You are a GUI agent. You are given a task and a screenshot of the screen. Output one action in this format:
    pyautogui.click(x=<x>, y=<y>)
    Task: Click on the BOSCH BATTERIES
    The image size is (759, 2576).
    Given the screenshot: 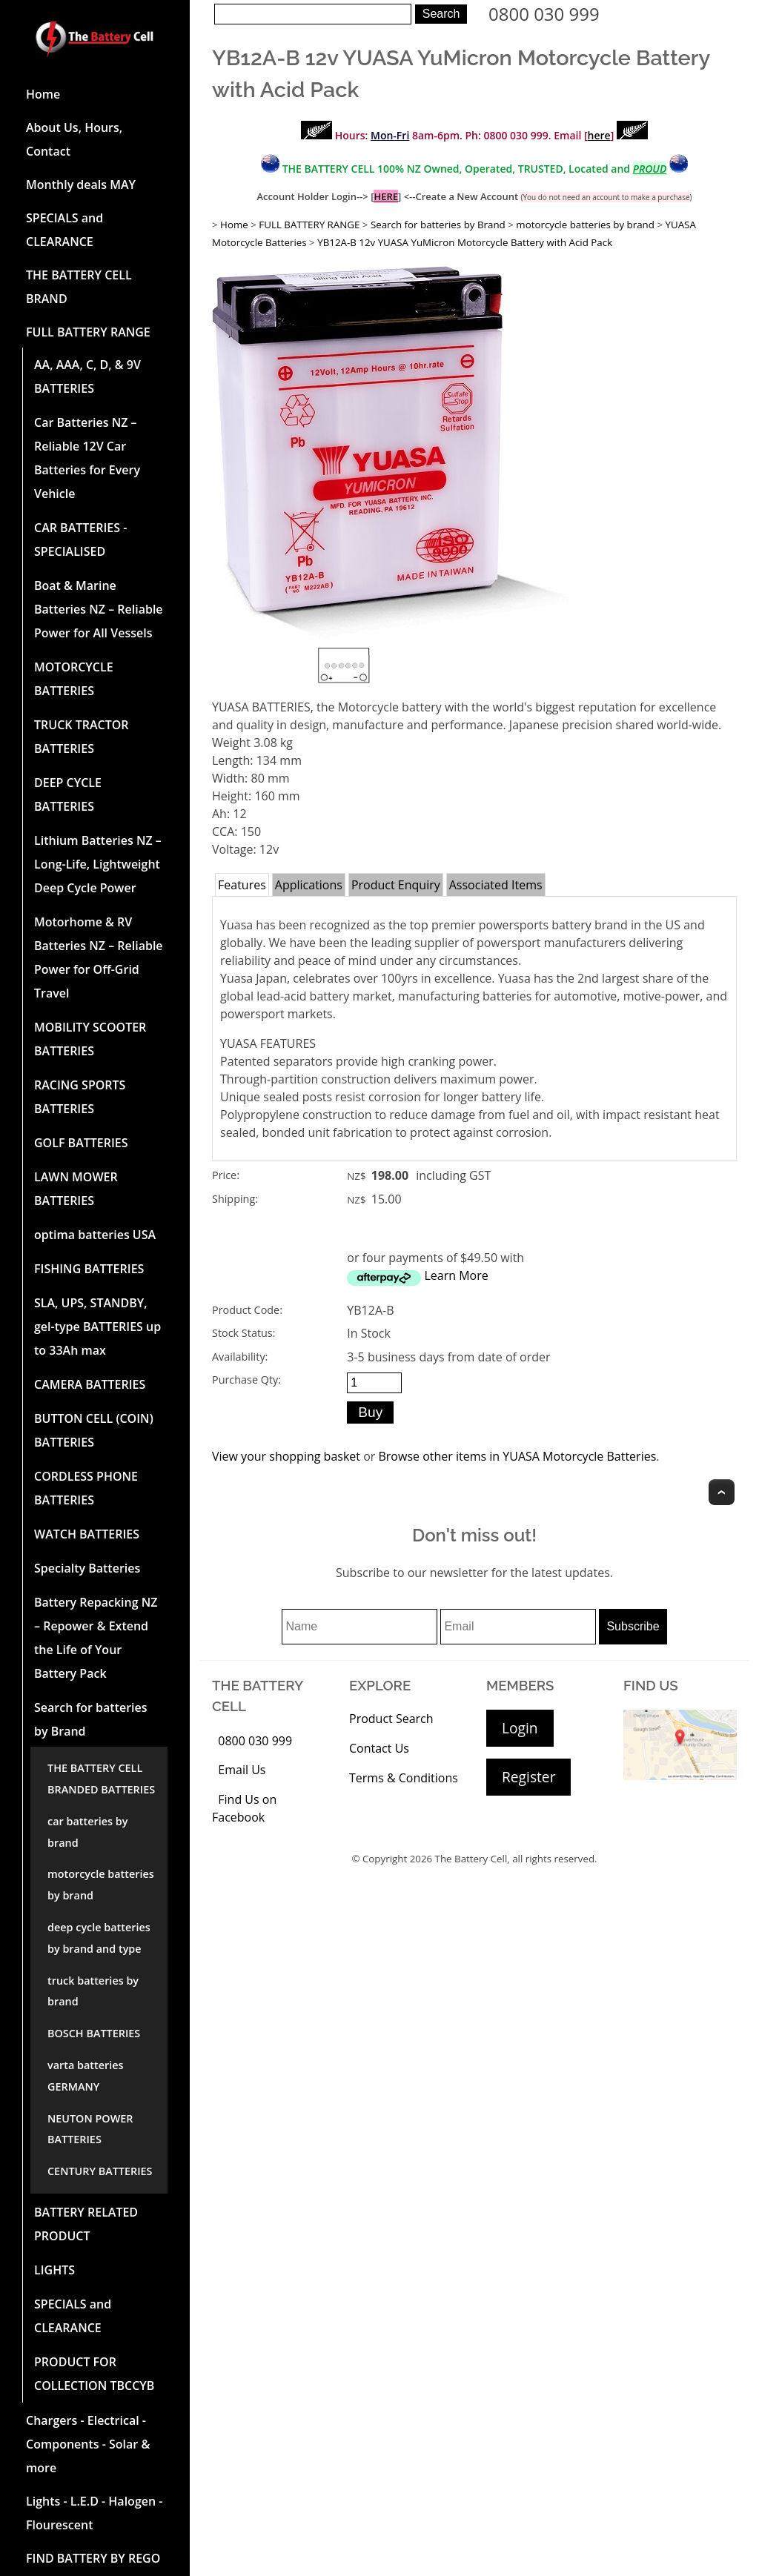 What is the action you would take?
    pyautogui.click(x=93, y=2033)
    